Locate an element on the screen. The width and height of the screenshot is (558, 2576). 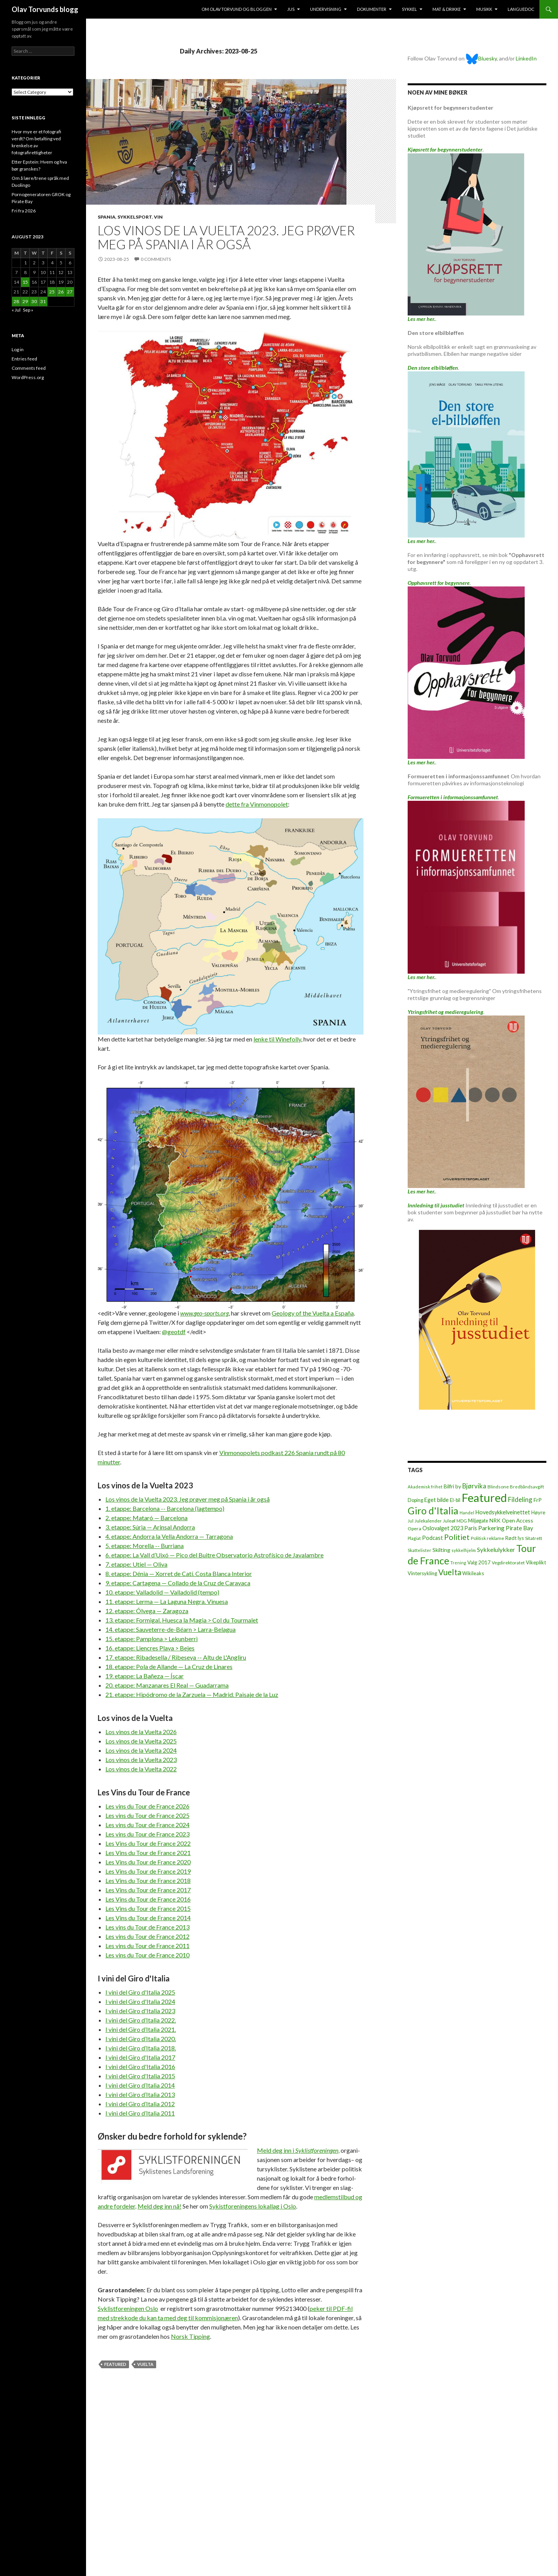
Paris [Paris (14 items)] is located at coordinates (470, 1528).